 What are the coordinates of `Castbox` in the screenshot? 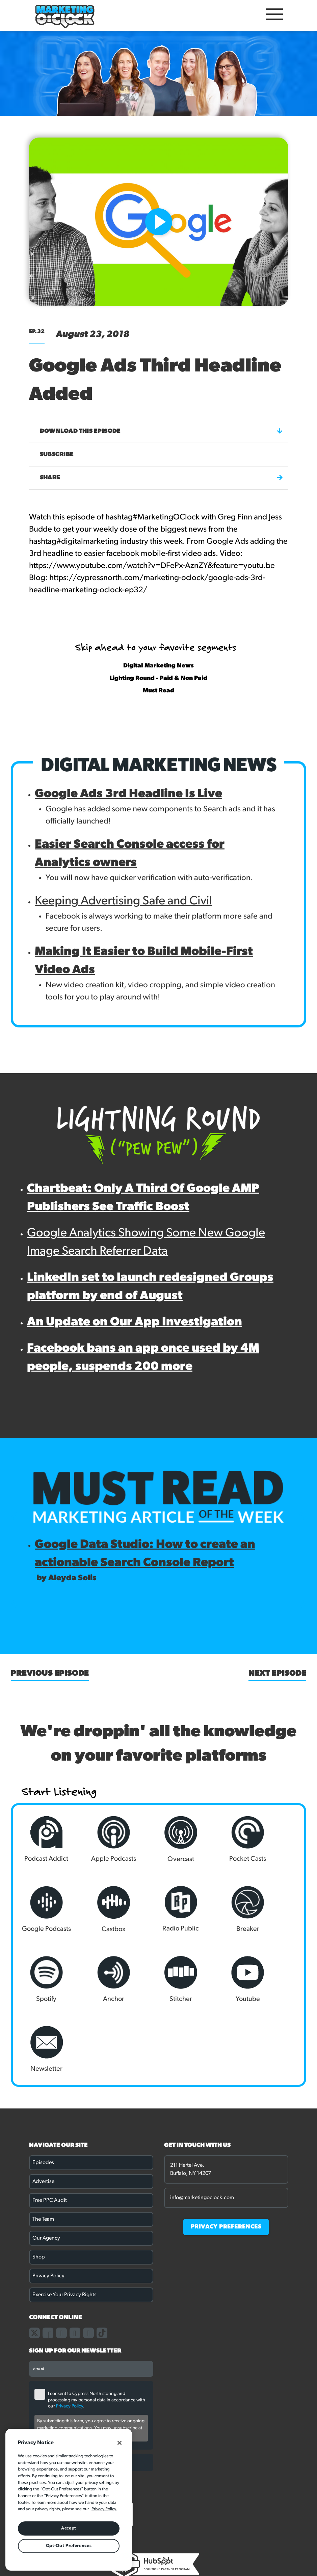 It's located at (42, 1909).